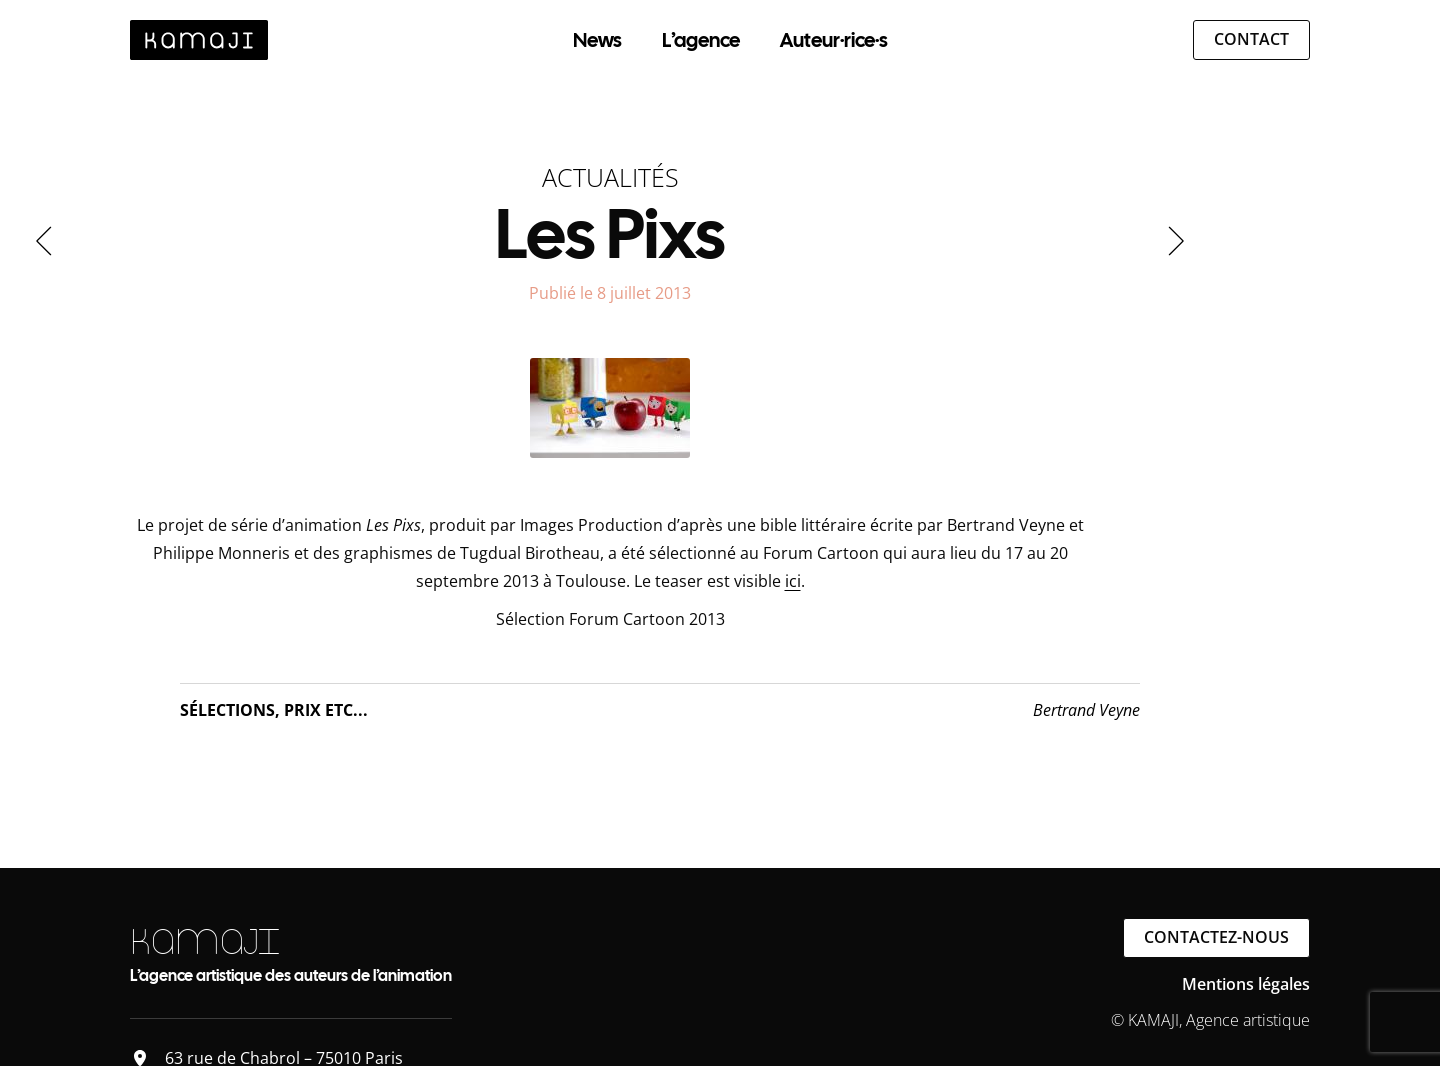  I want to click on Contact, so click(1251, 39).